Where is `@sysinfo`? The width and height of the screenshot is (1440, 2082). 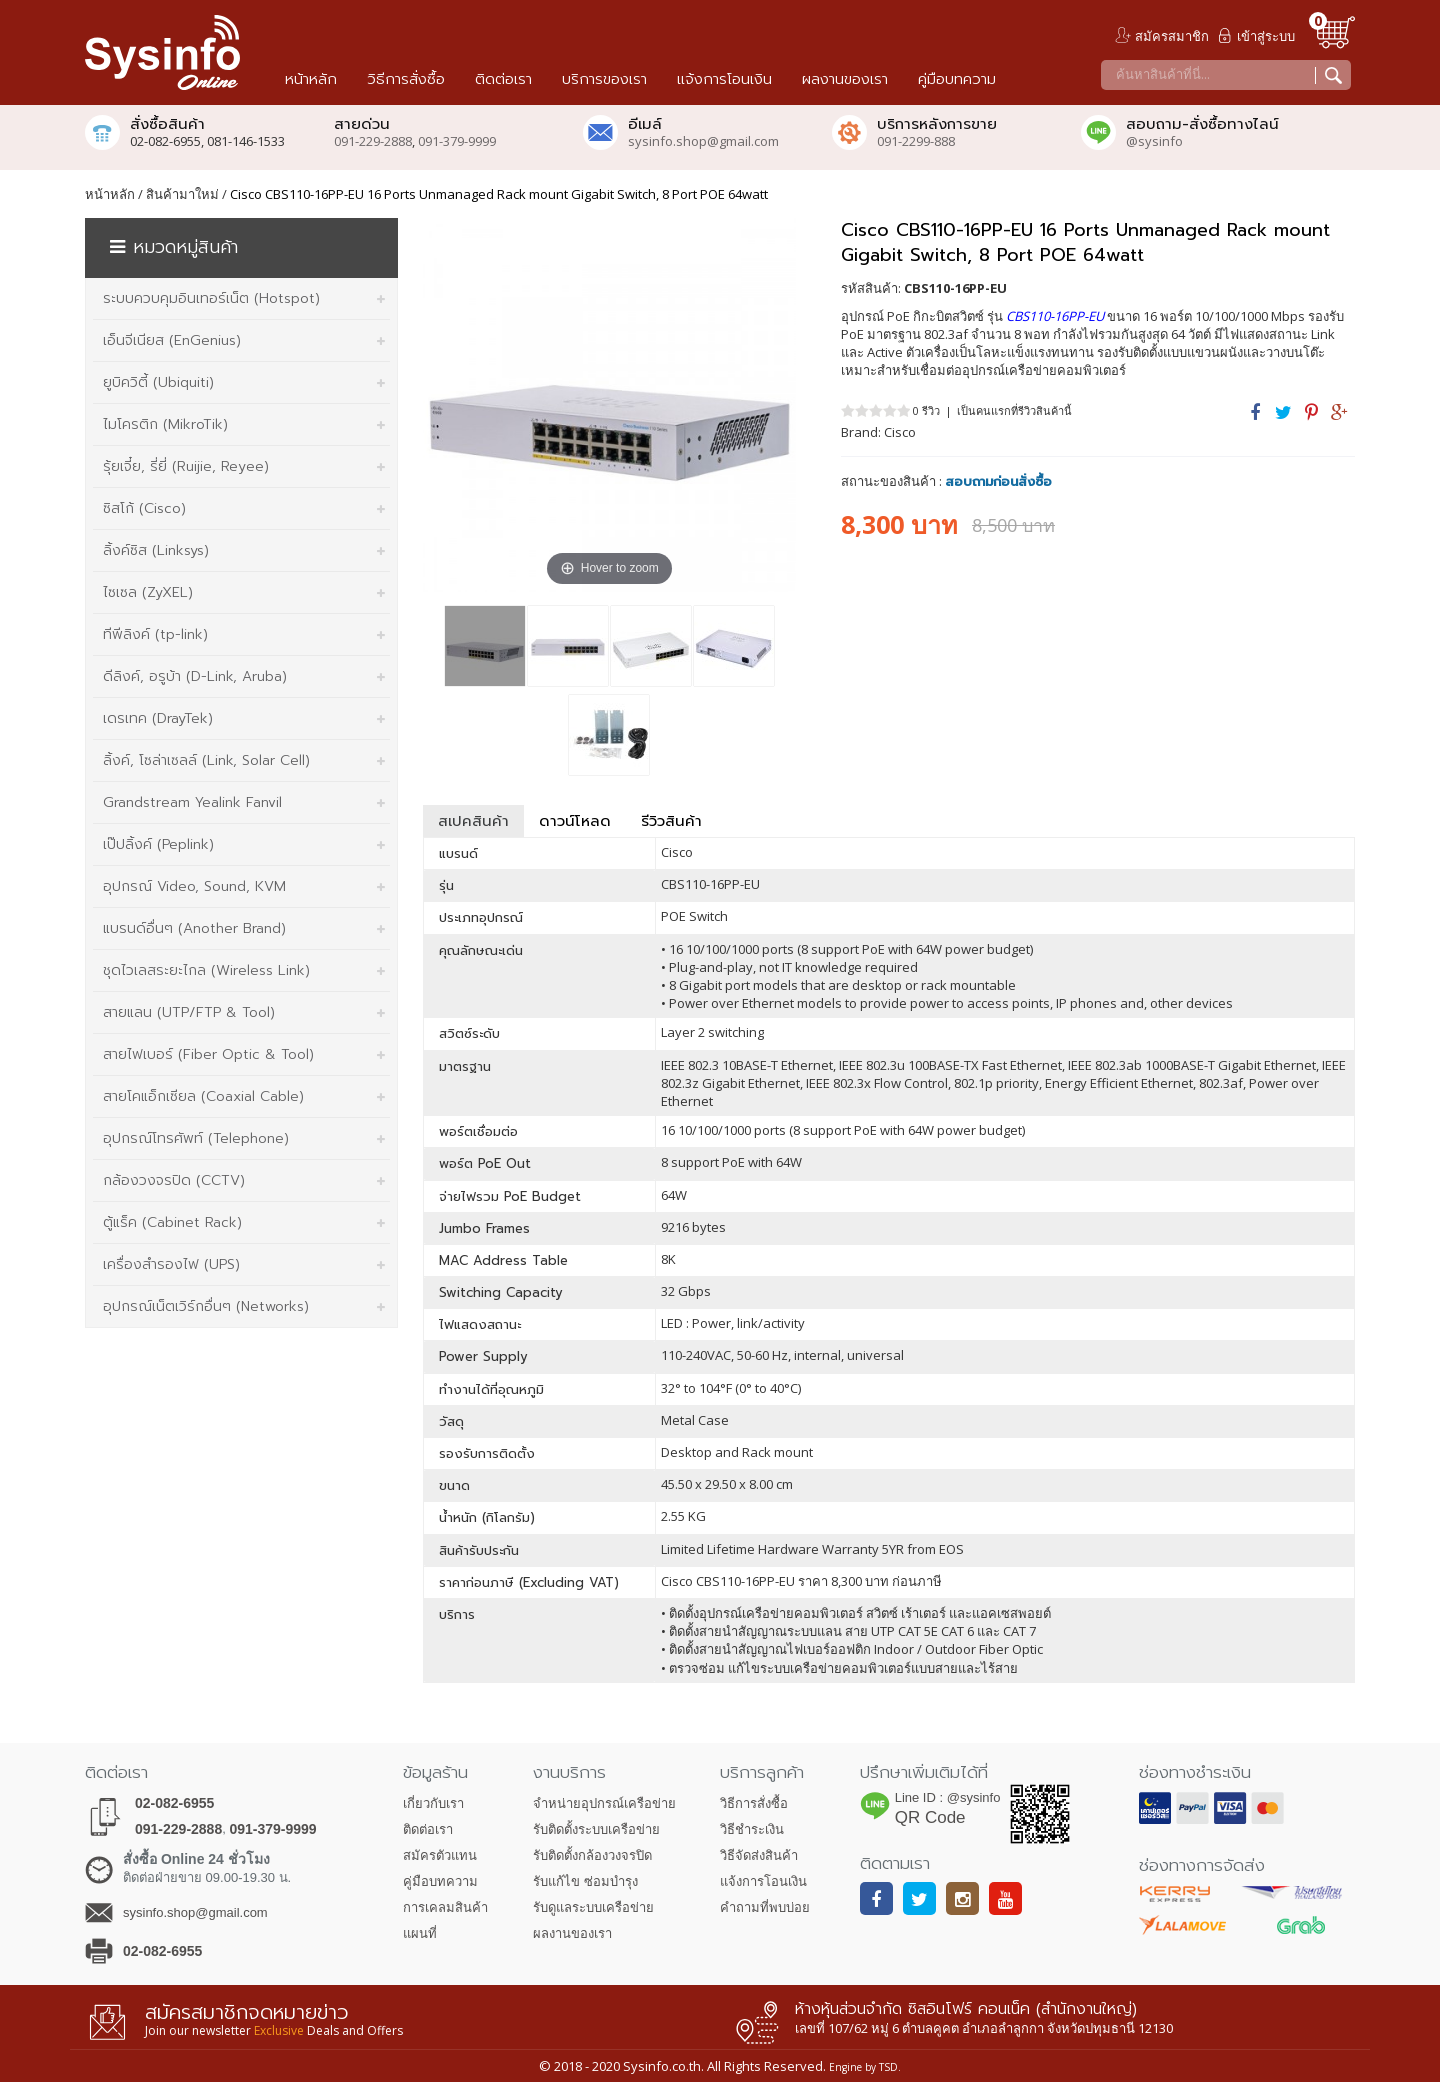 @sysinfo is located at coordinates (1154, 141).